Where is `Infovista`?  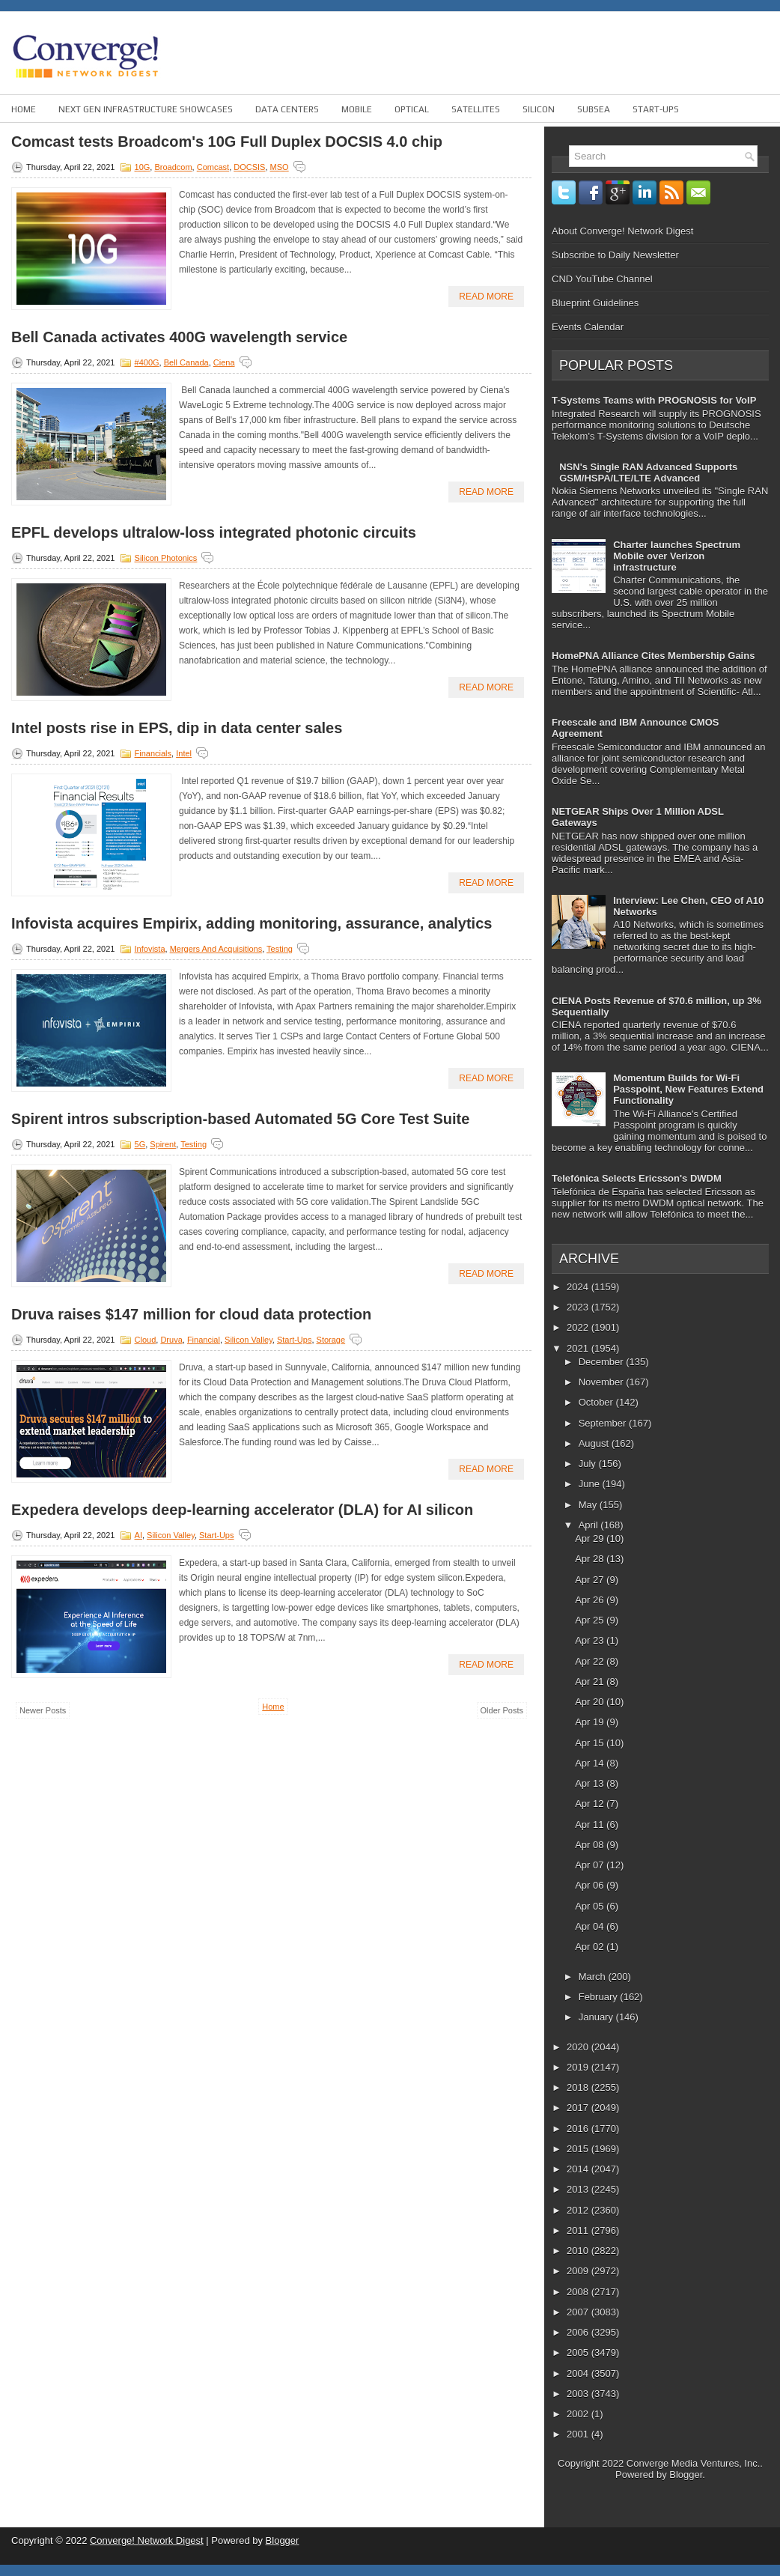
Infovista is located at coordinates (150, 948).